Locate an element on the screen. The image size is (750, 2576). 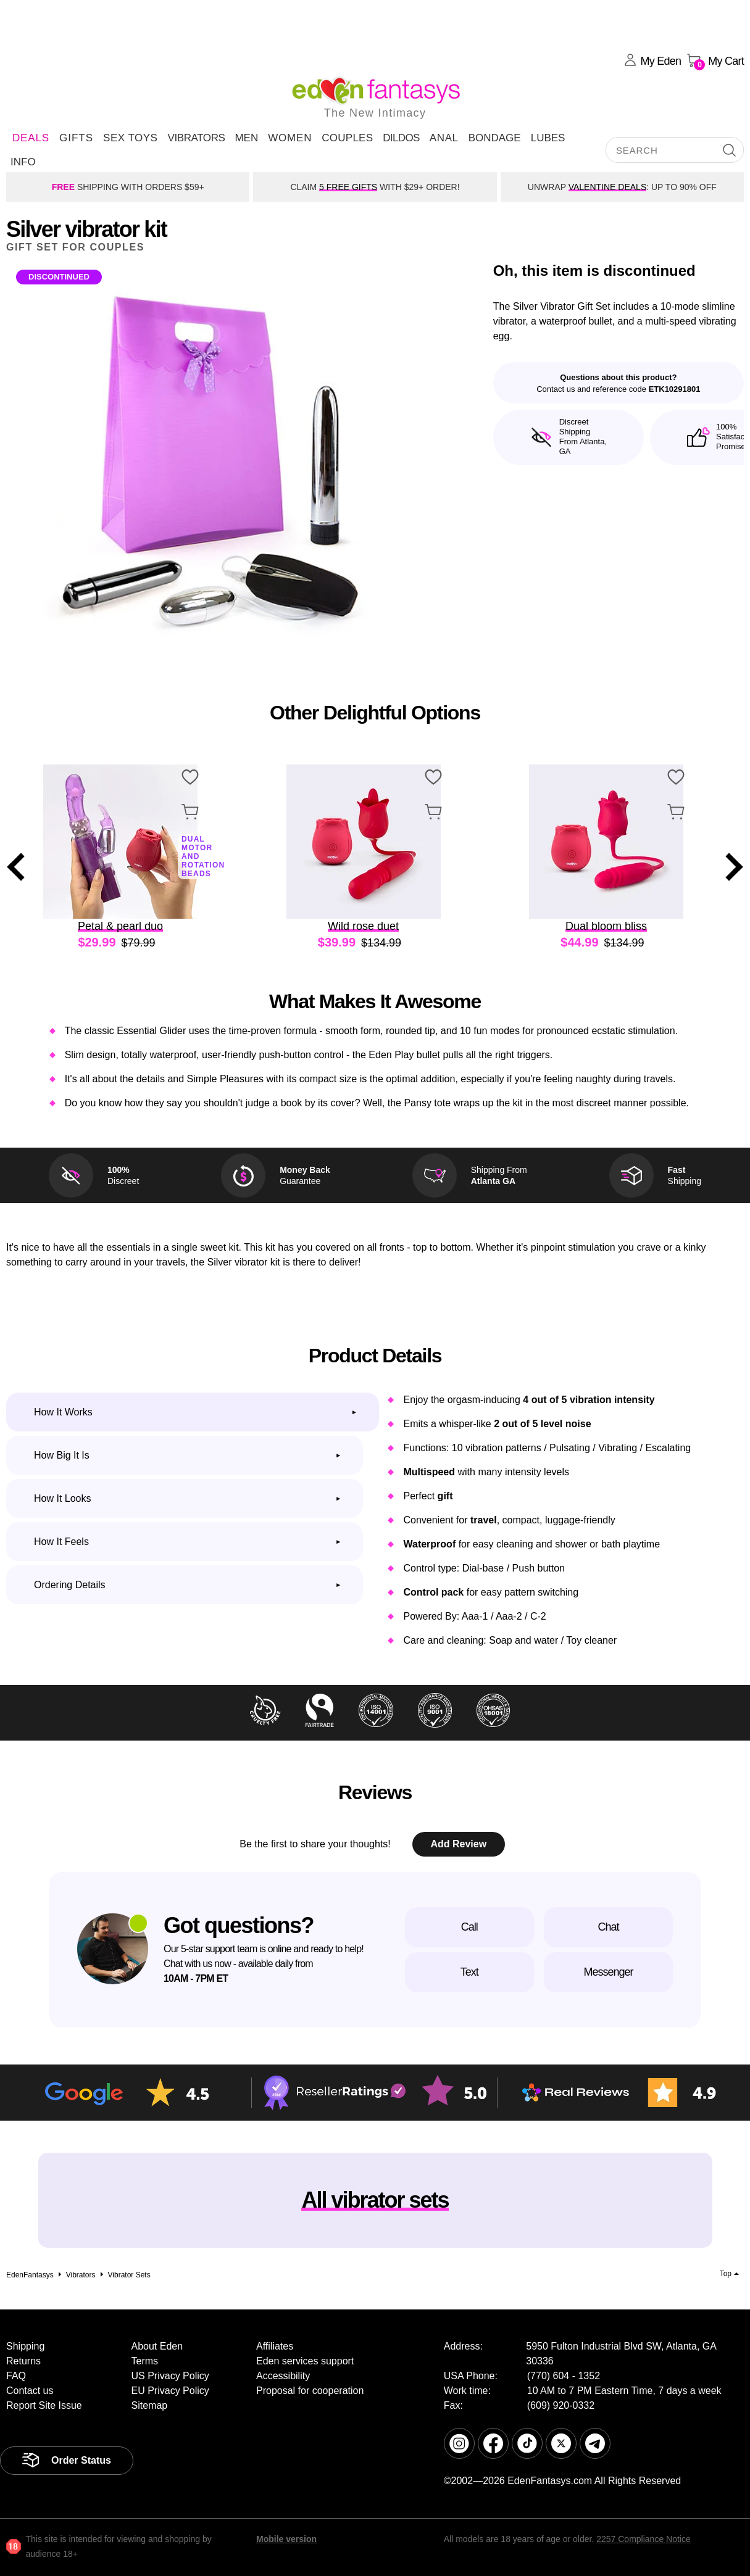
How big it is is located at coordinates (62, 1455).